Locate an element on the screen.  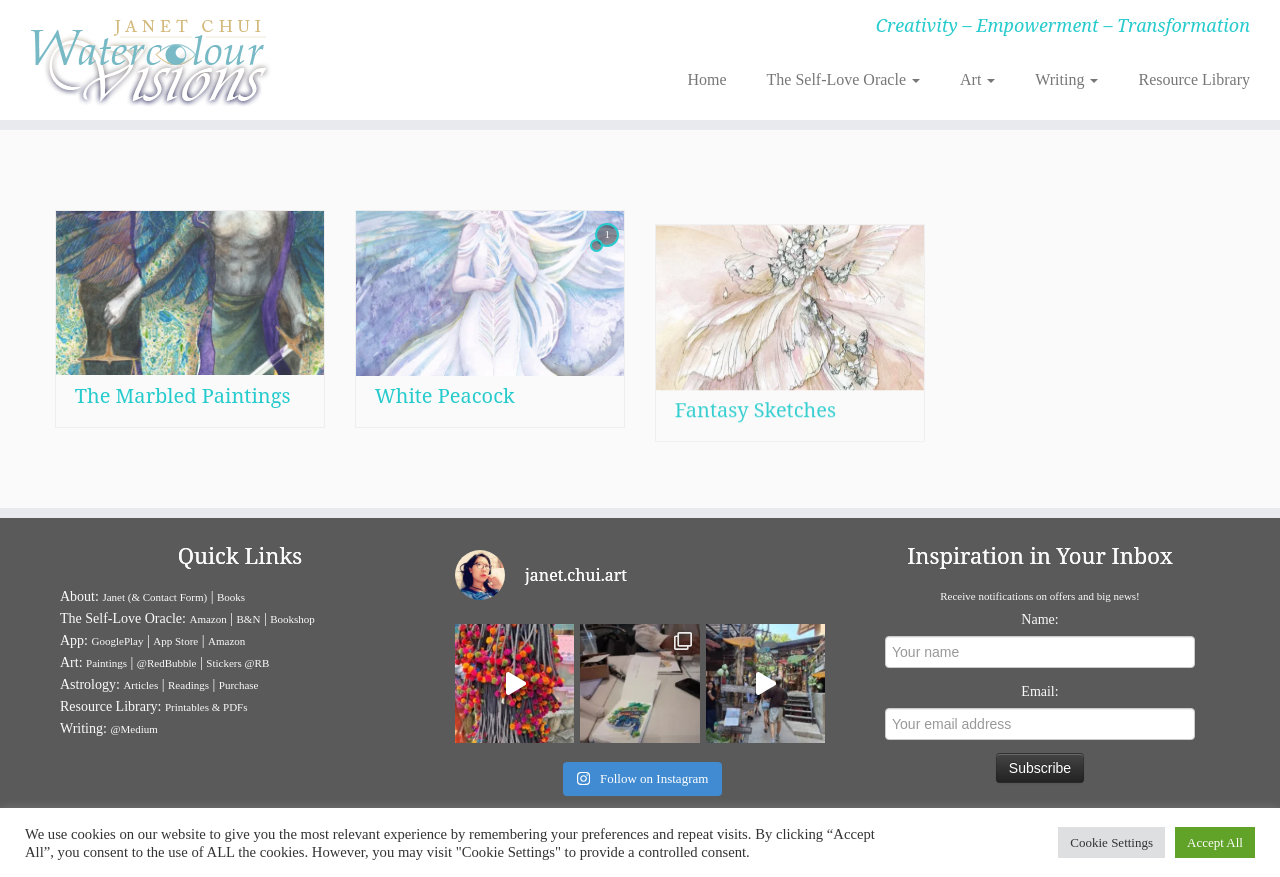
Printables & PDFs is located at coordinates (206, 707).